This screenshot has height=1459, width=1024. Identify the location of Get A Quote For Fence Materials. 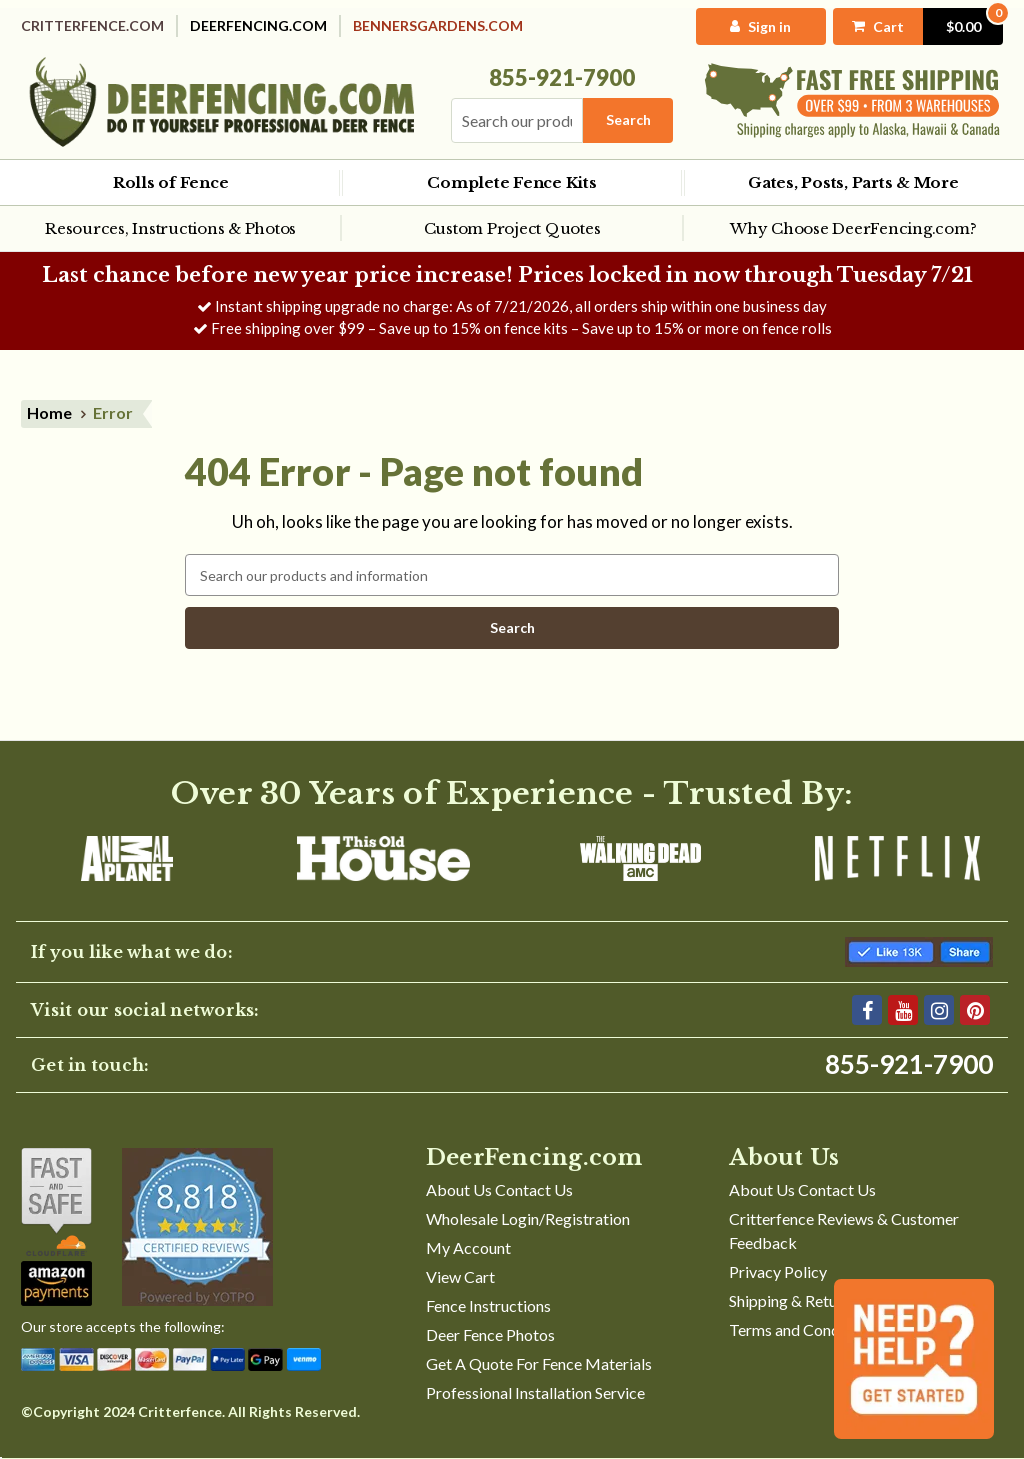
(539, 1363).